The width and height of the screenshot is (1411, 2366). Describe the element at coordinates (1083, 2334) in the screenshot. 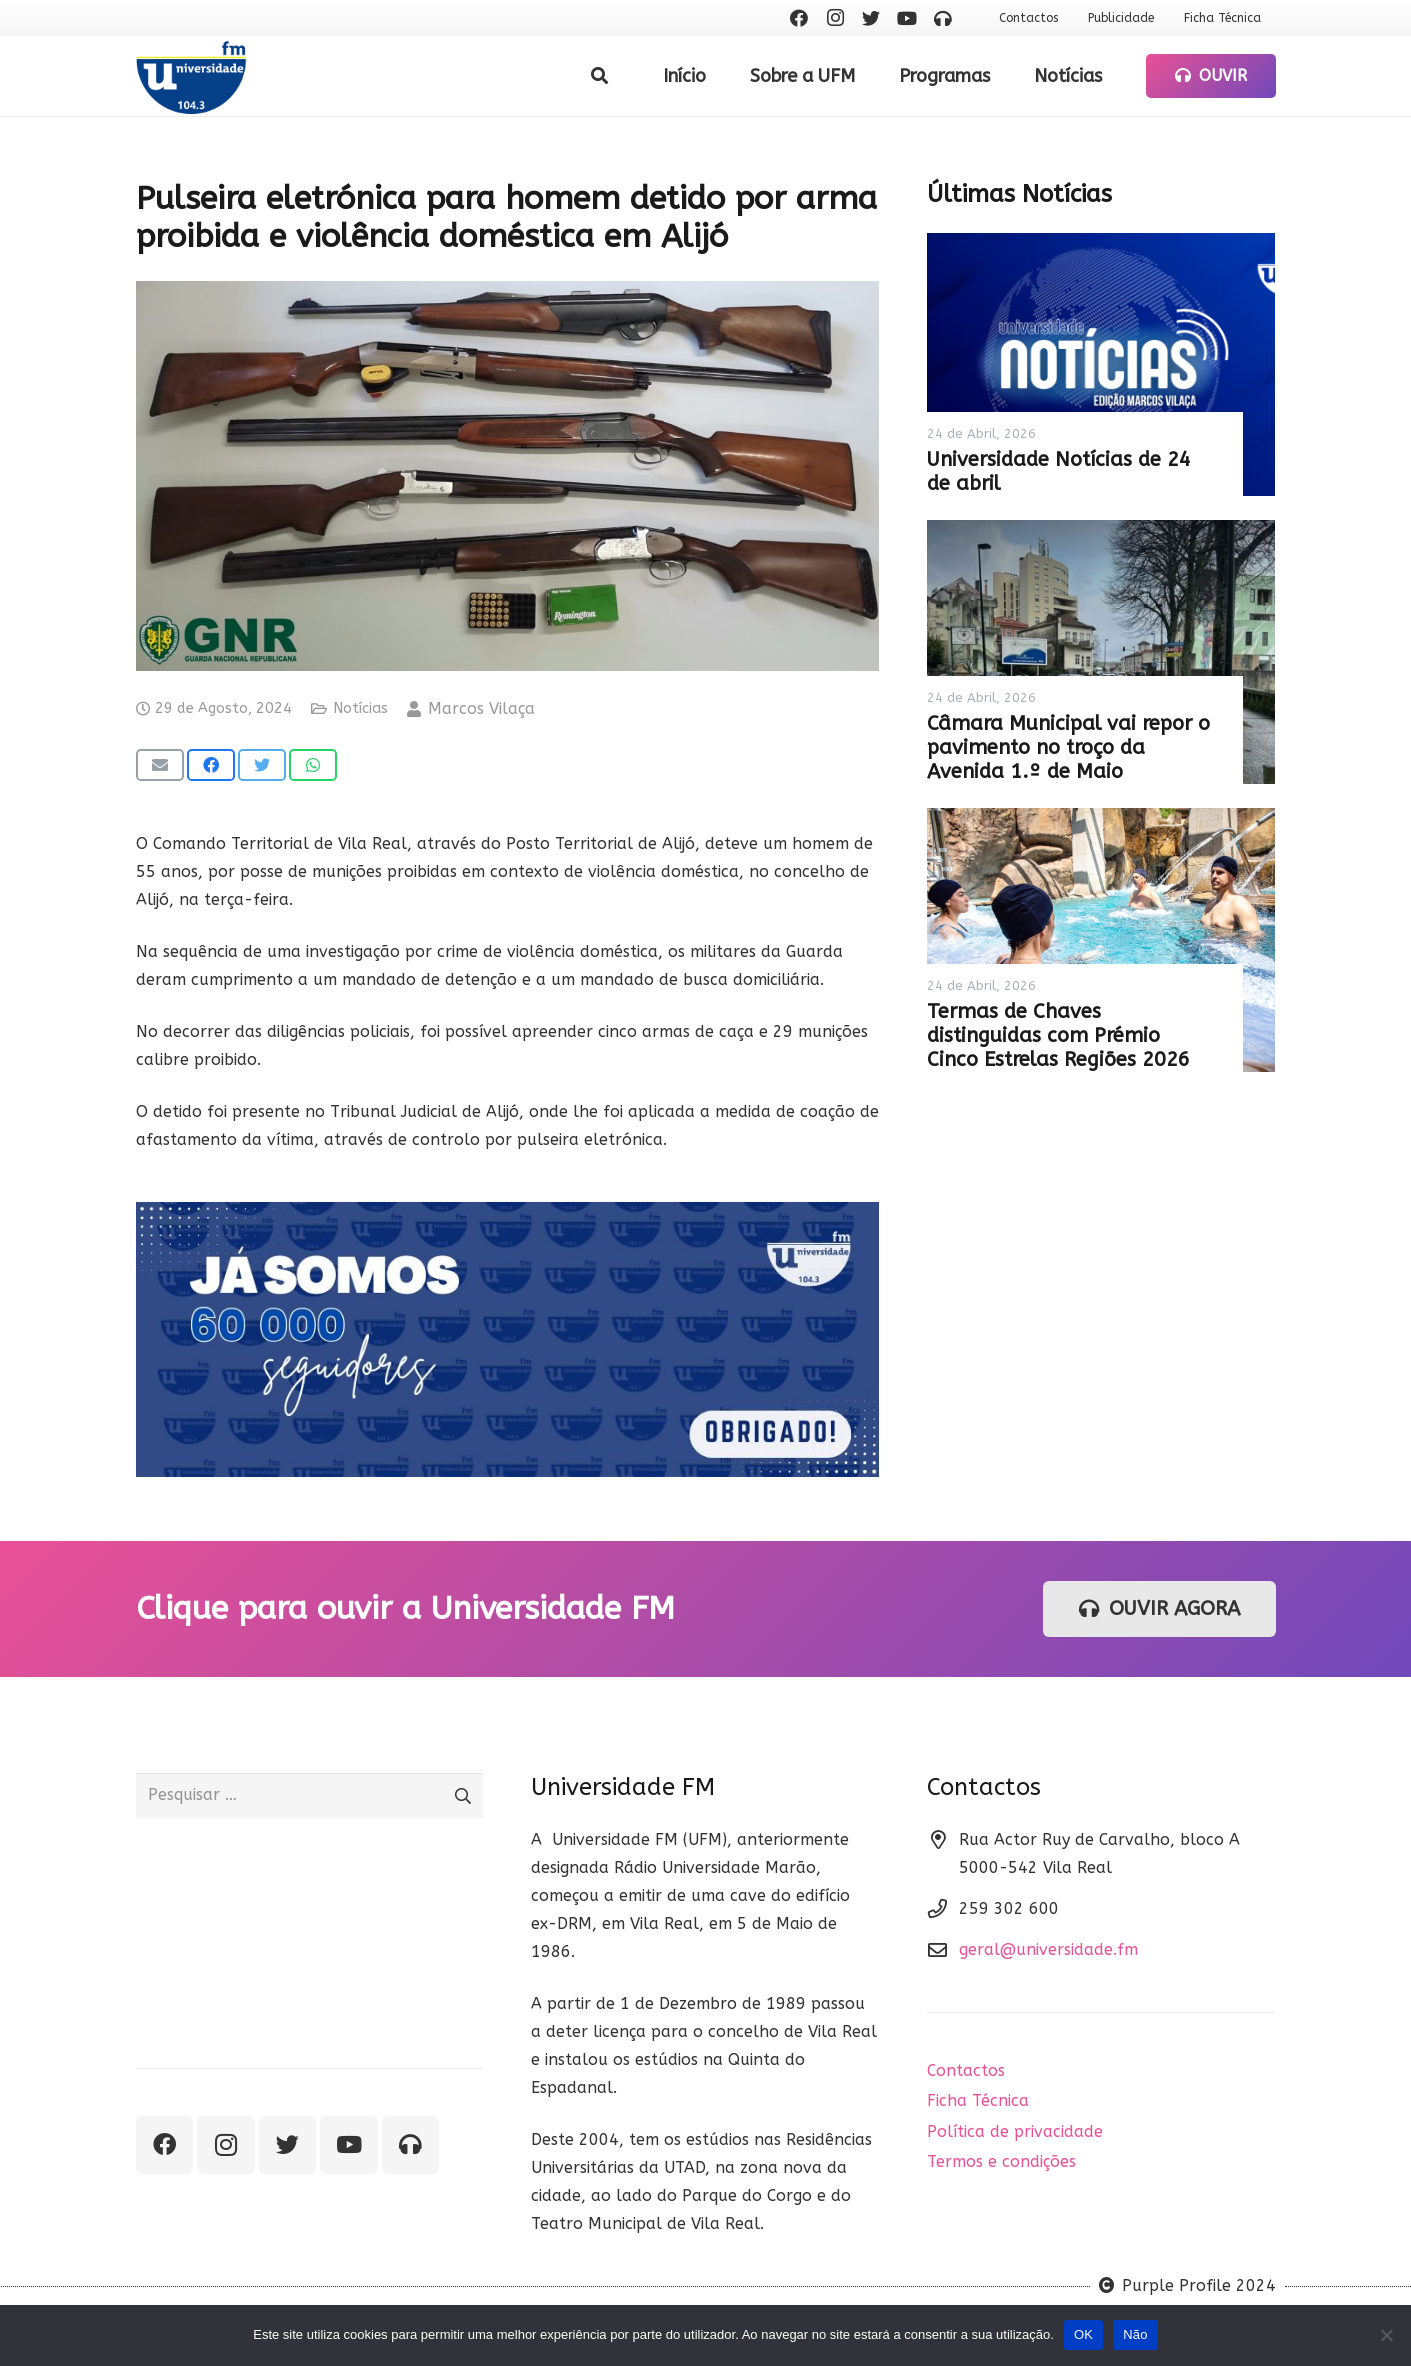

I see `OK` at that location.